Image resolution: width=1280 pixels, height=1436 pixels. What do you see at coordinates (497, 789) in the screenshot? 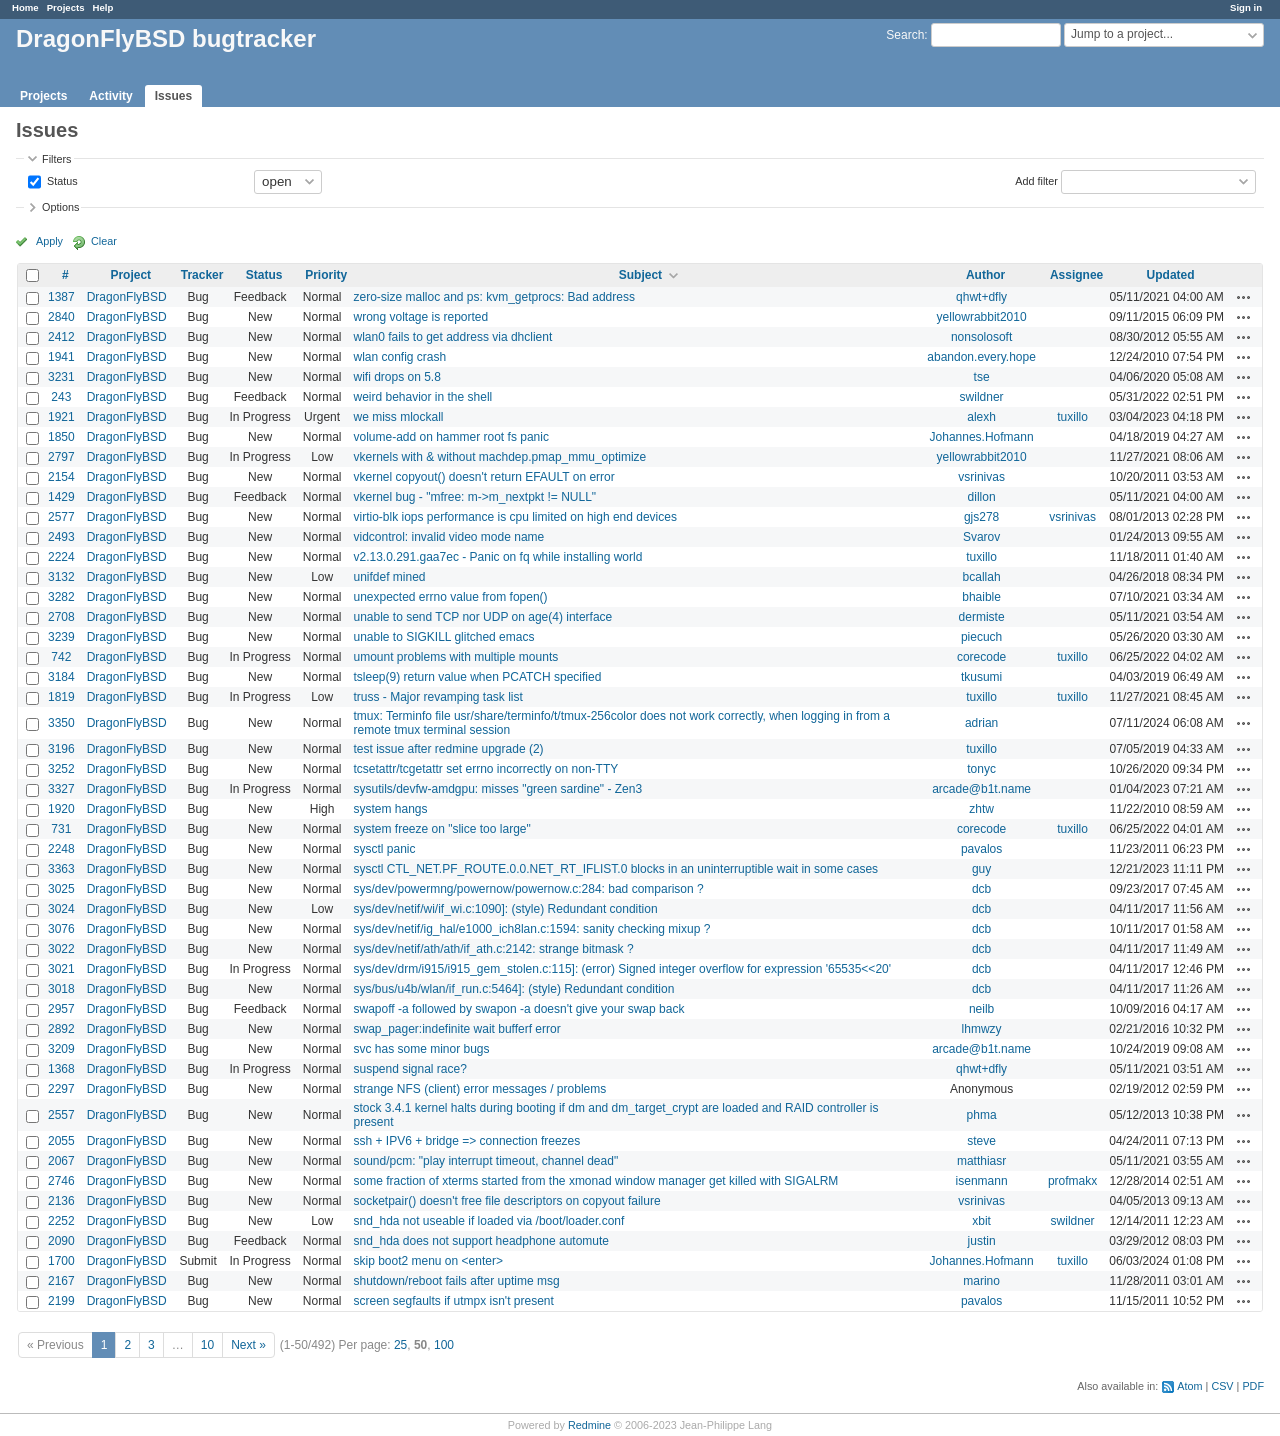
I see `sysutils/devfw-amdgpu: misses "green sardine" - Zen3` at bounding box center [497, 789].